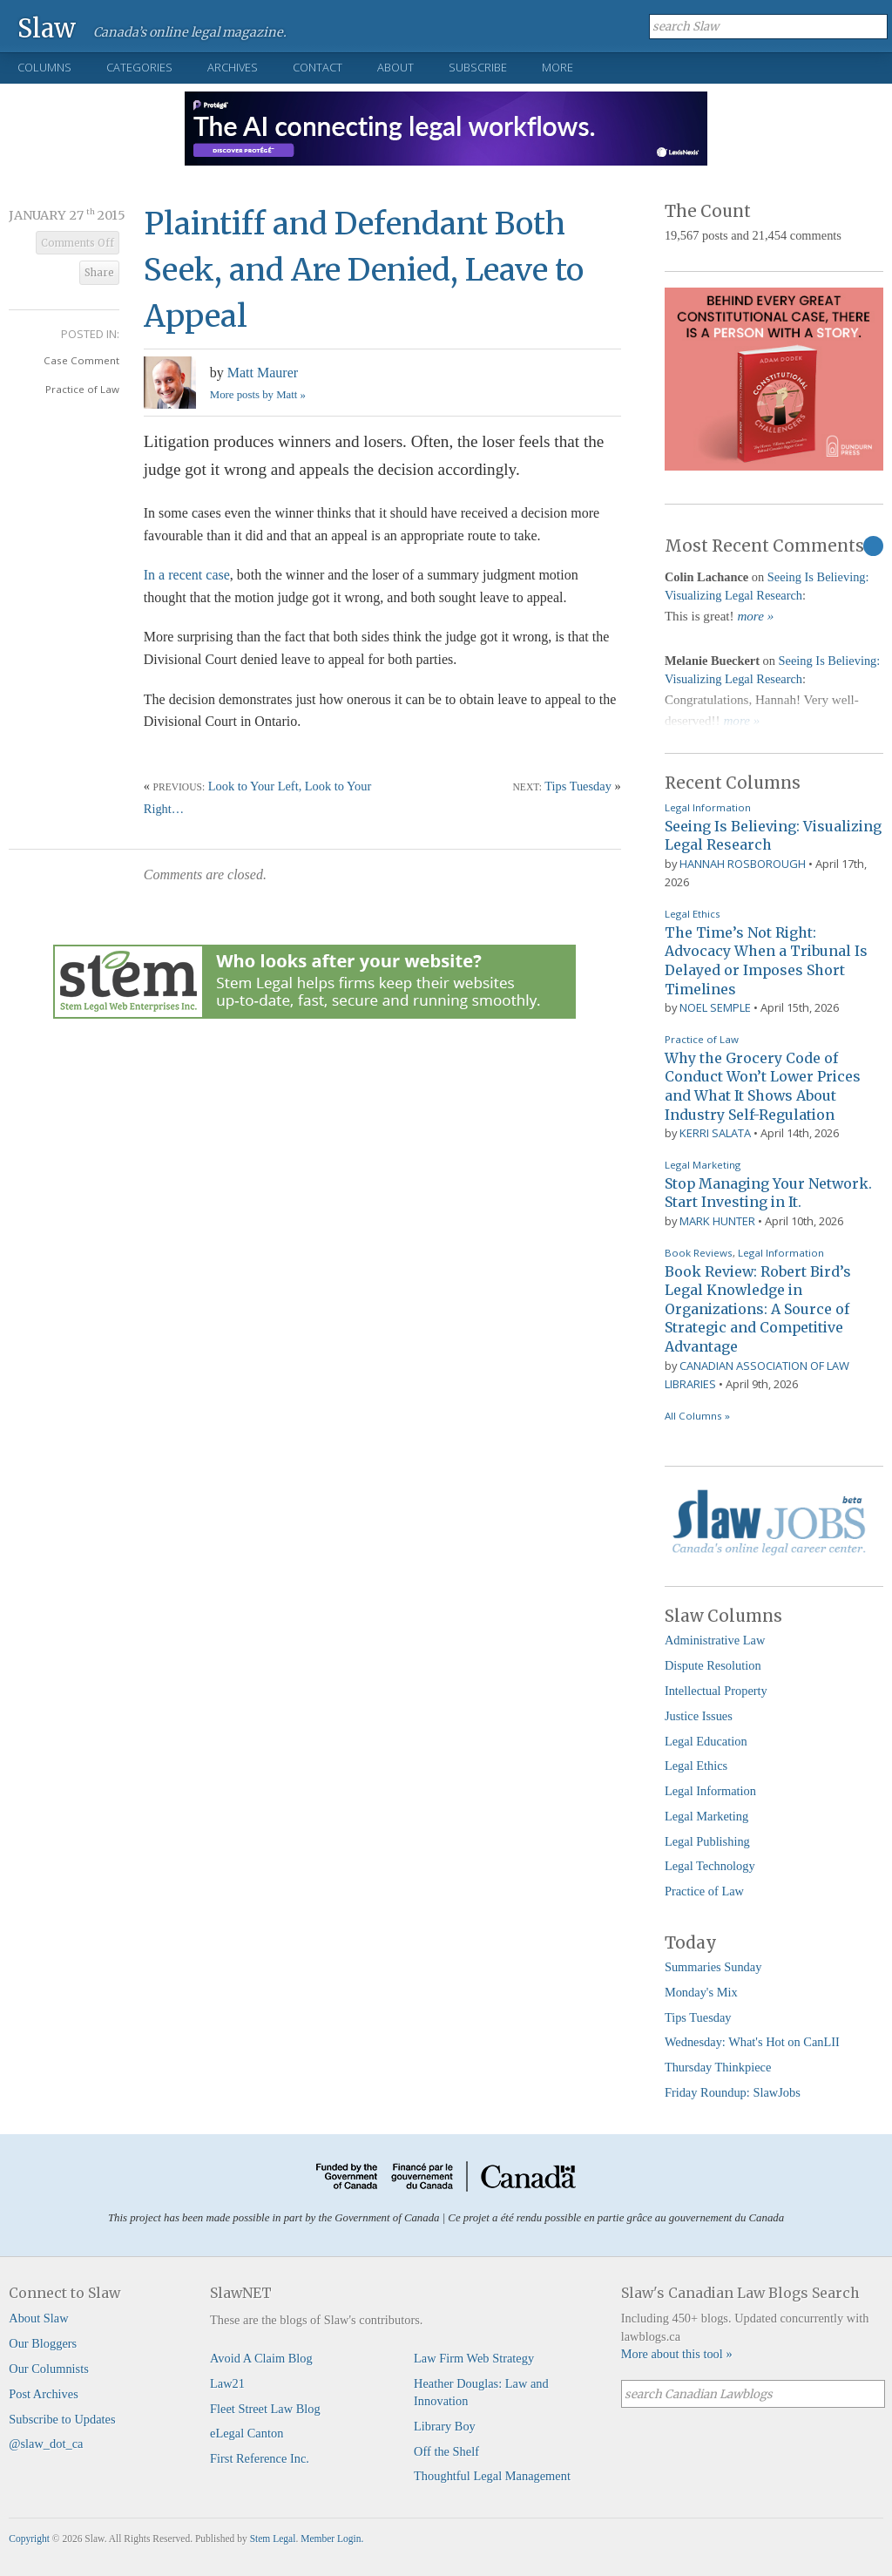  I want to click on Off the Shelf, so click(446, 2451).